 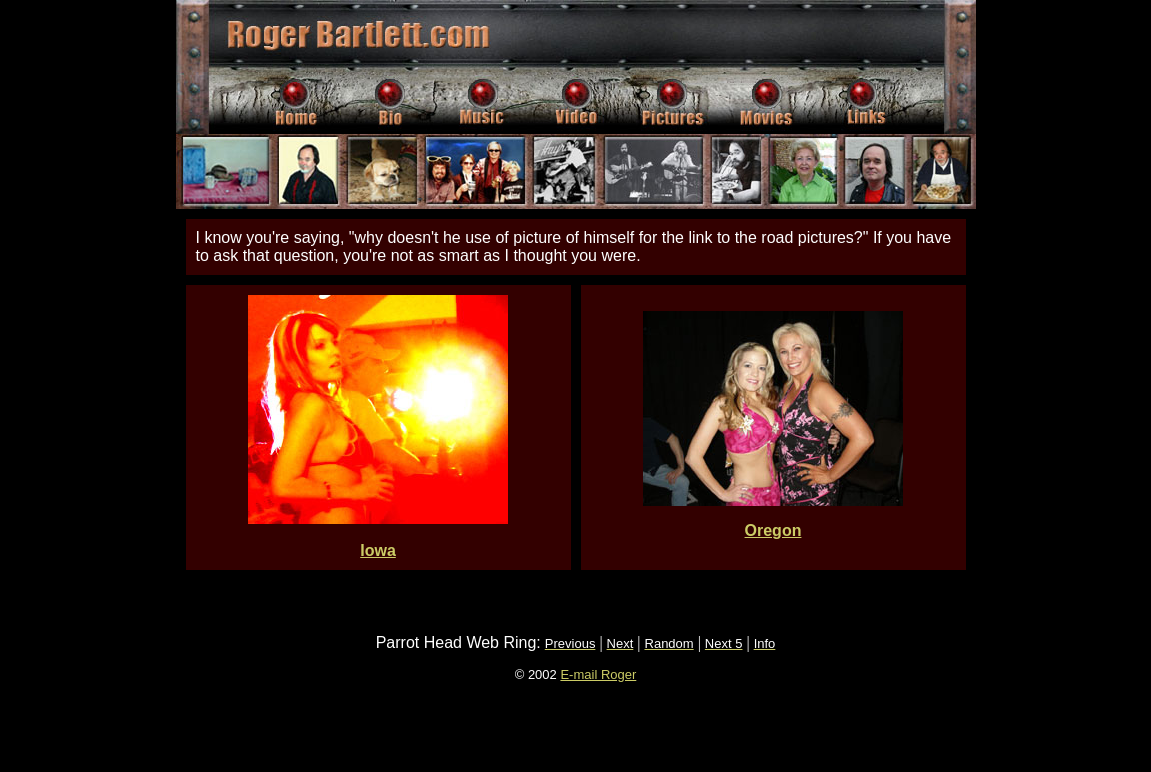 What do you see at coordinates (773, 530) in the screenshot?
I see `Oregon` at bounding box center [773, 530].